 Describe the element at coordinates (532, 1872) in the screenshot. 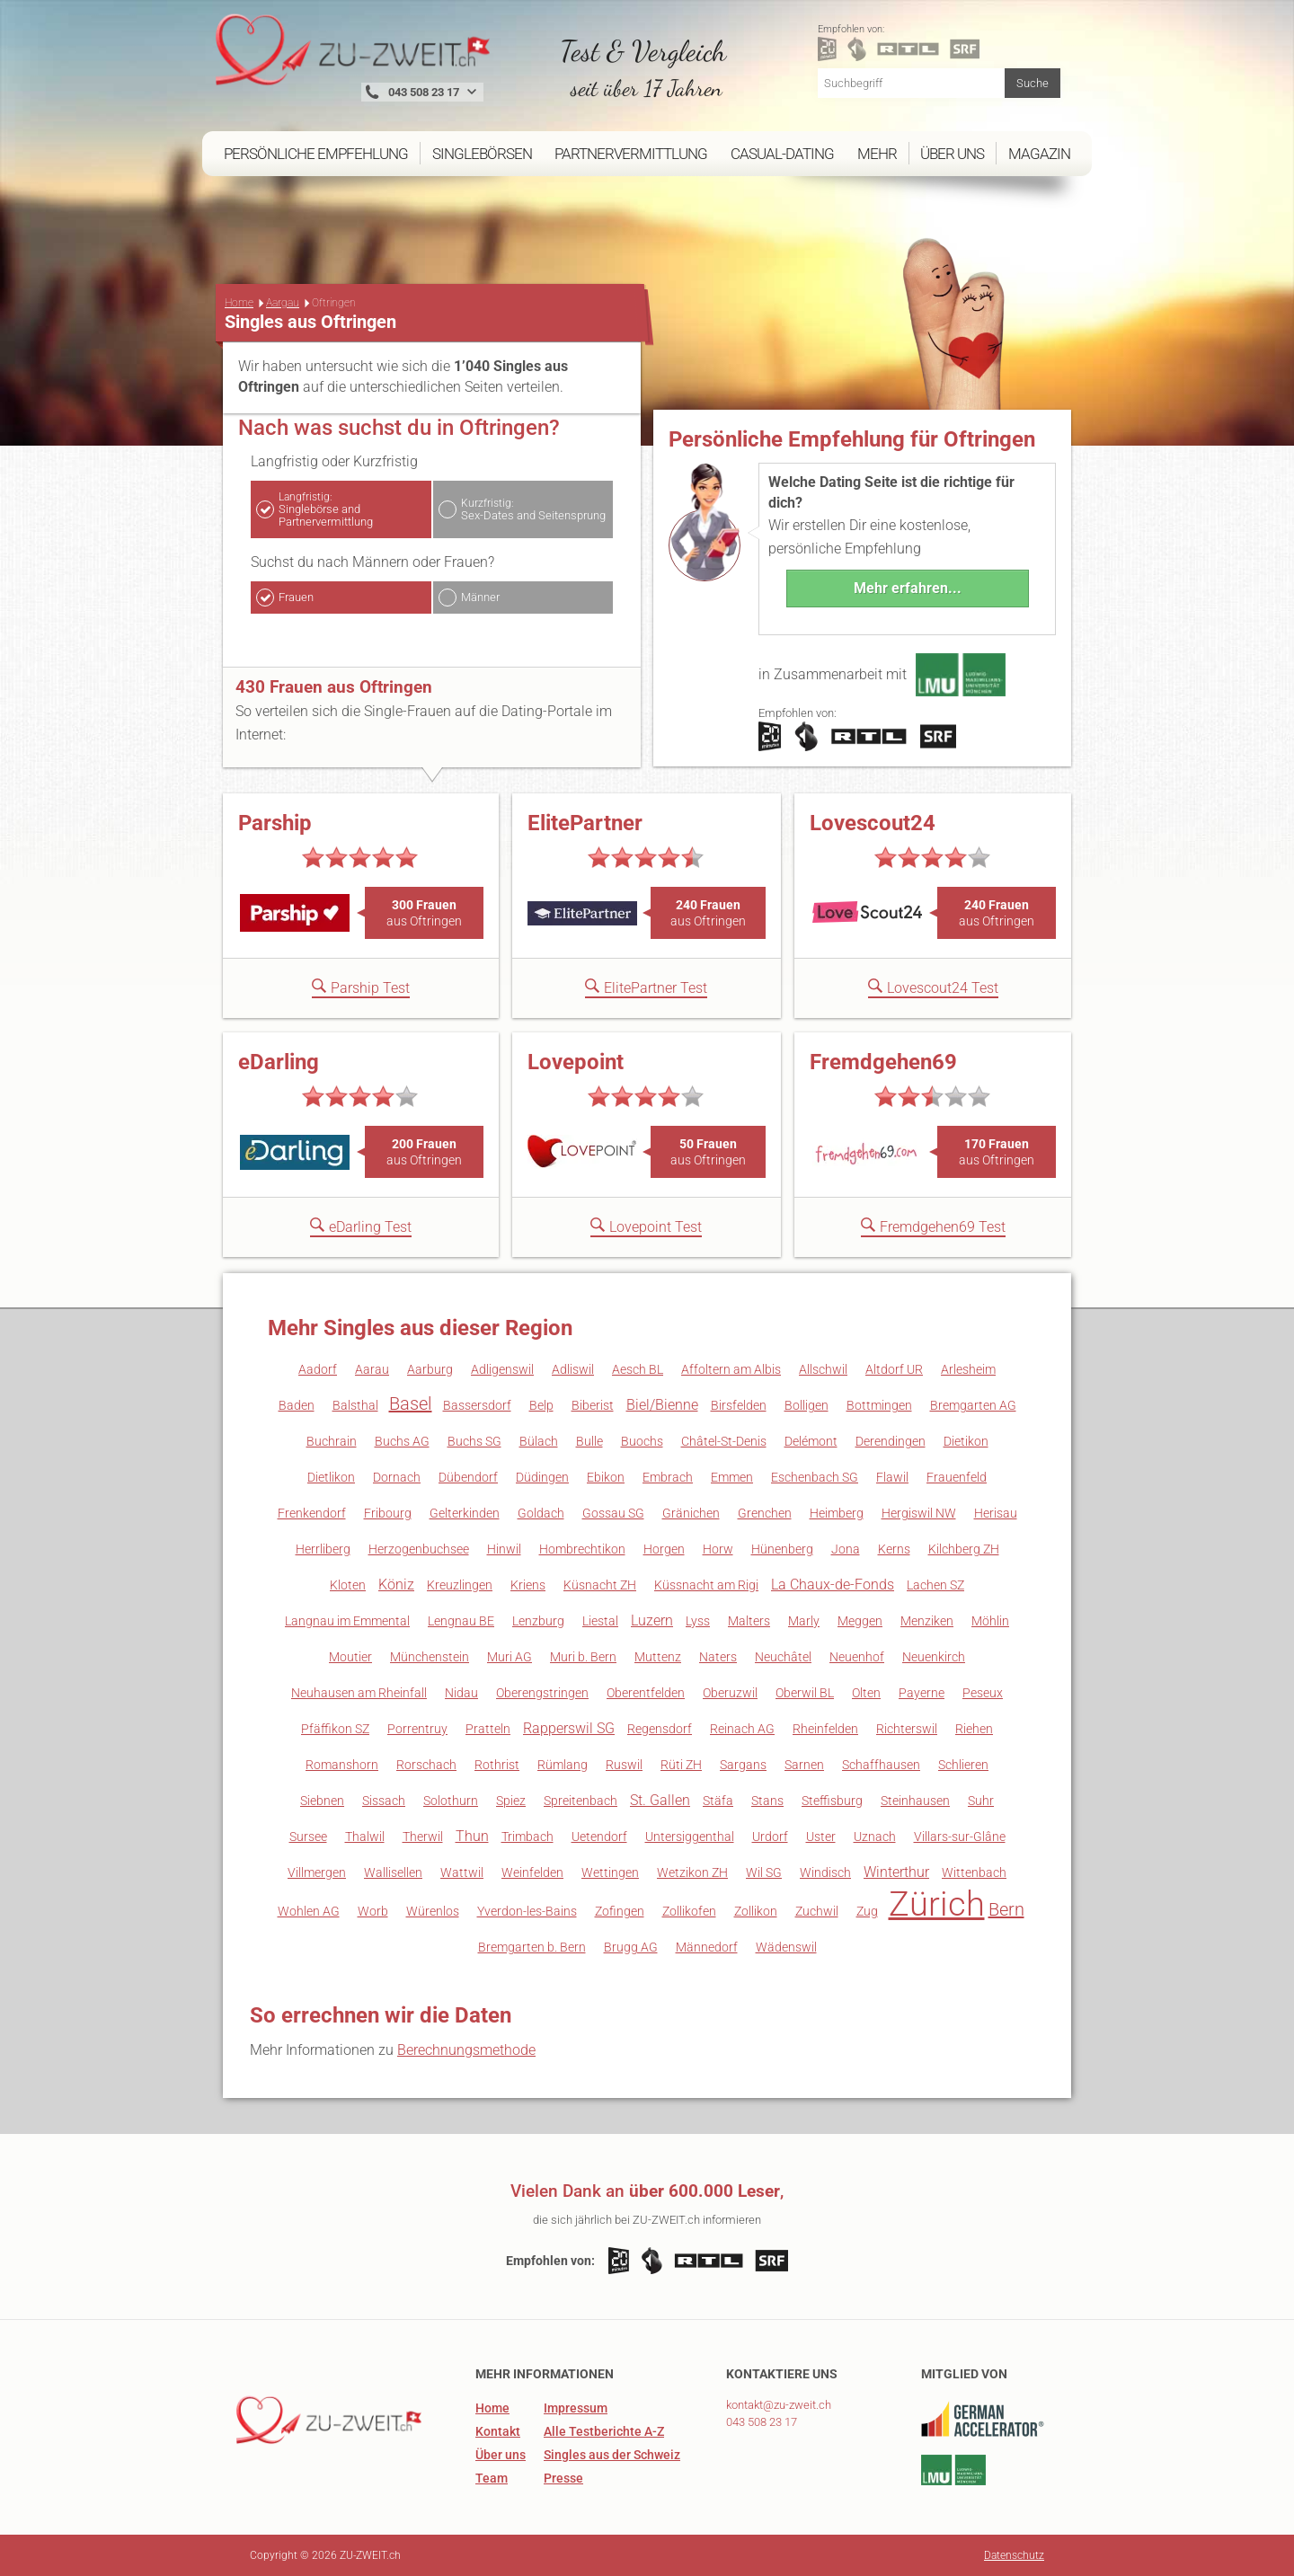

I see `Weinfelden` at that location.